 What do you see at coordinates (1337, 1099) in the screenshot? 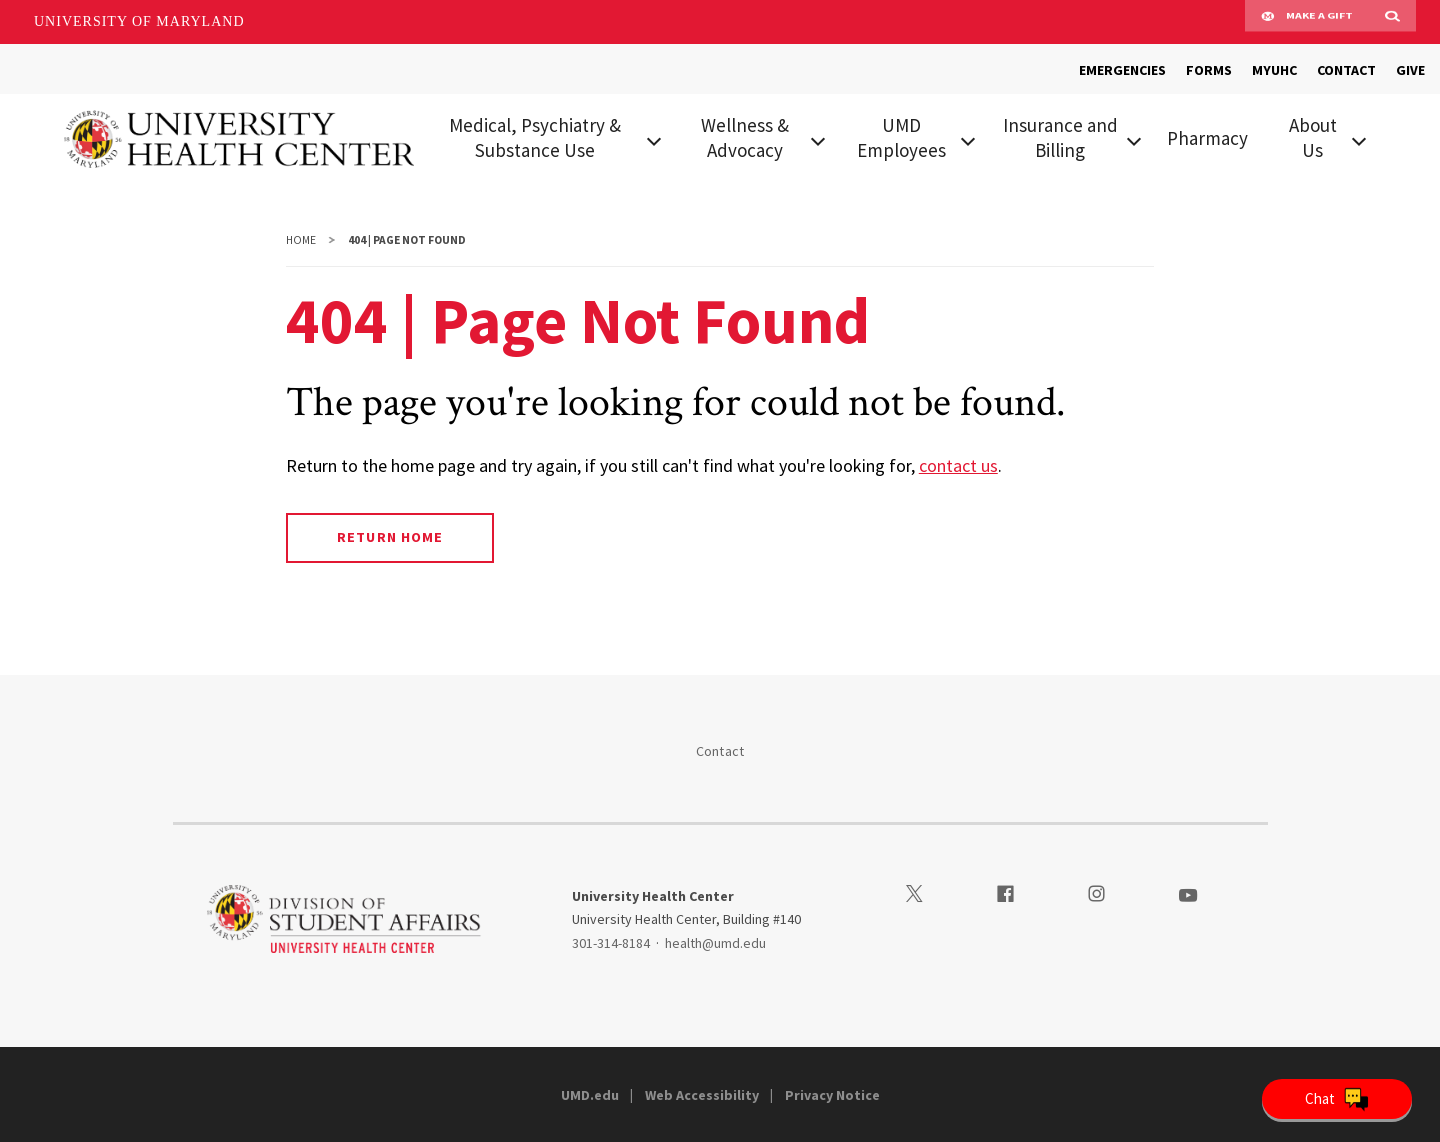
I see `[Open Chatbot]` at bounding box center [1337, 1099].